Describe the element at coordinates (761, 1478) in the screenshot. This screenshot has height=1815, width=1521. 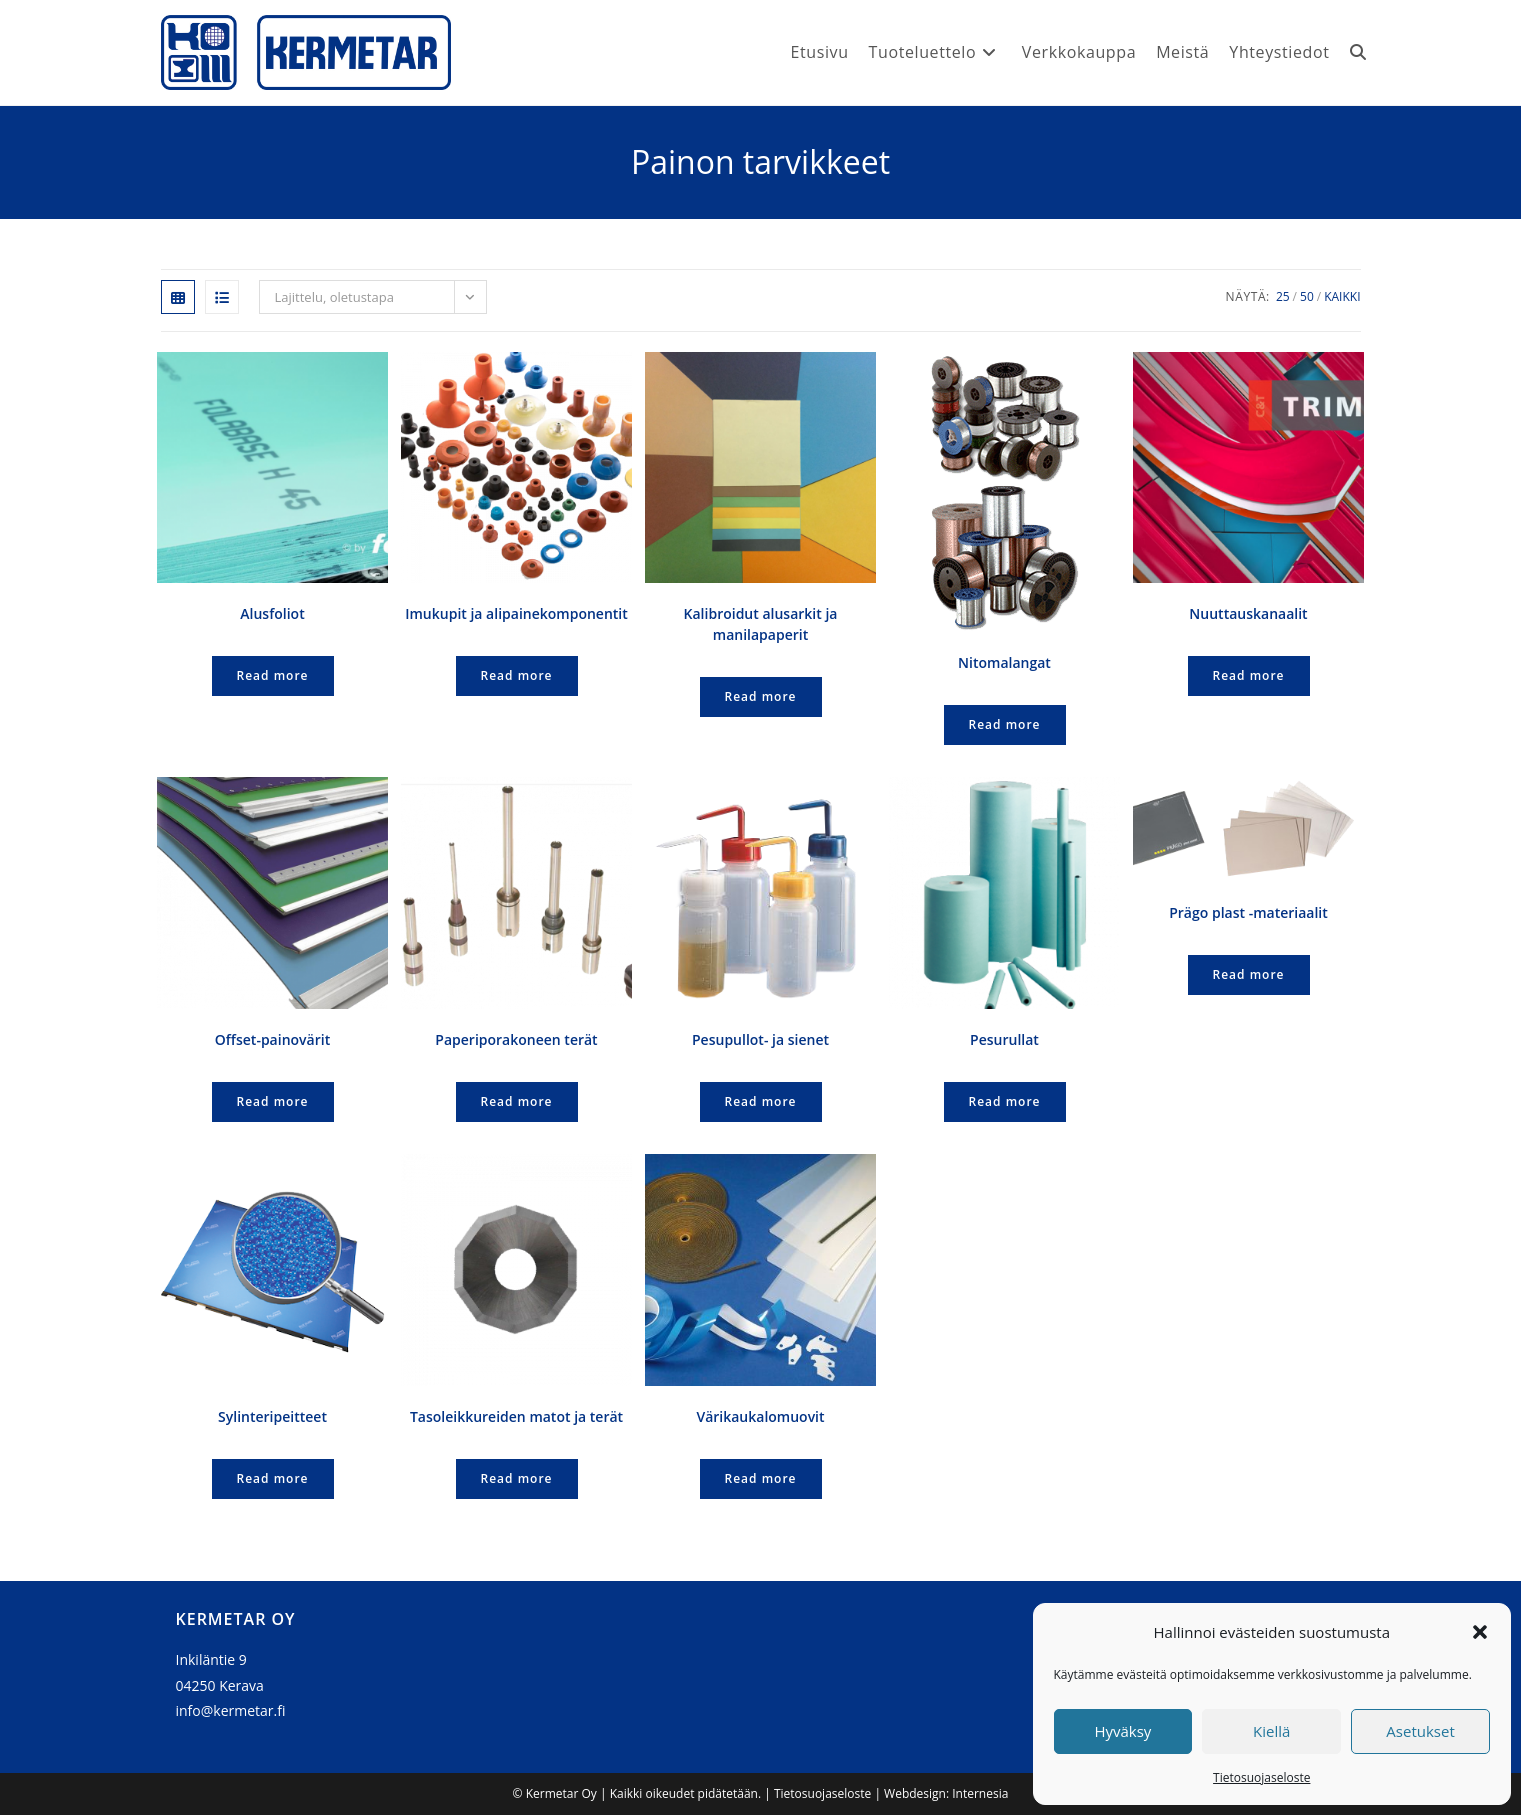
I see `Read more [Lue lisää “Värikaukalomuovit” asiasta]` at that location.